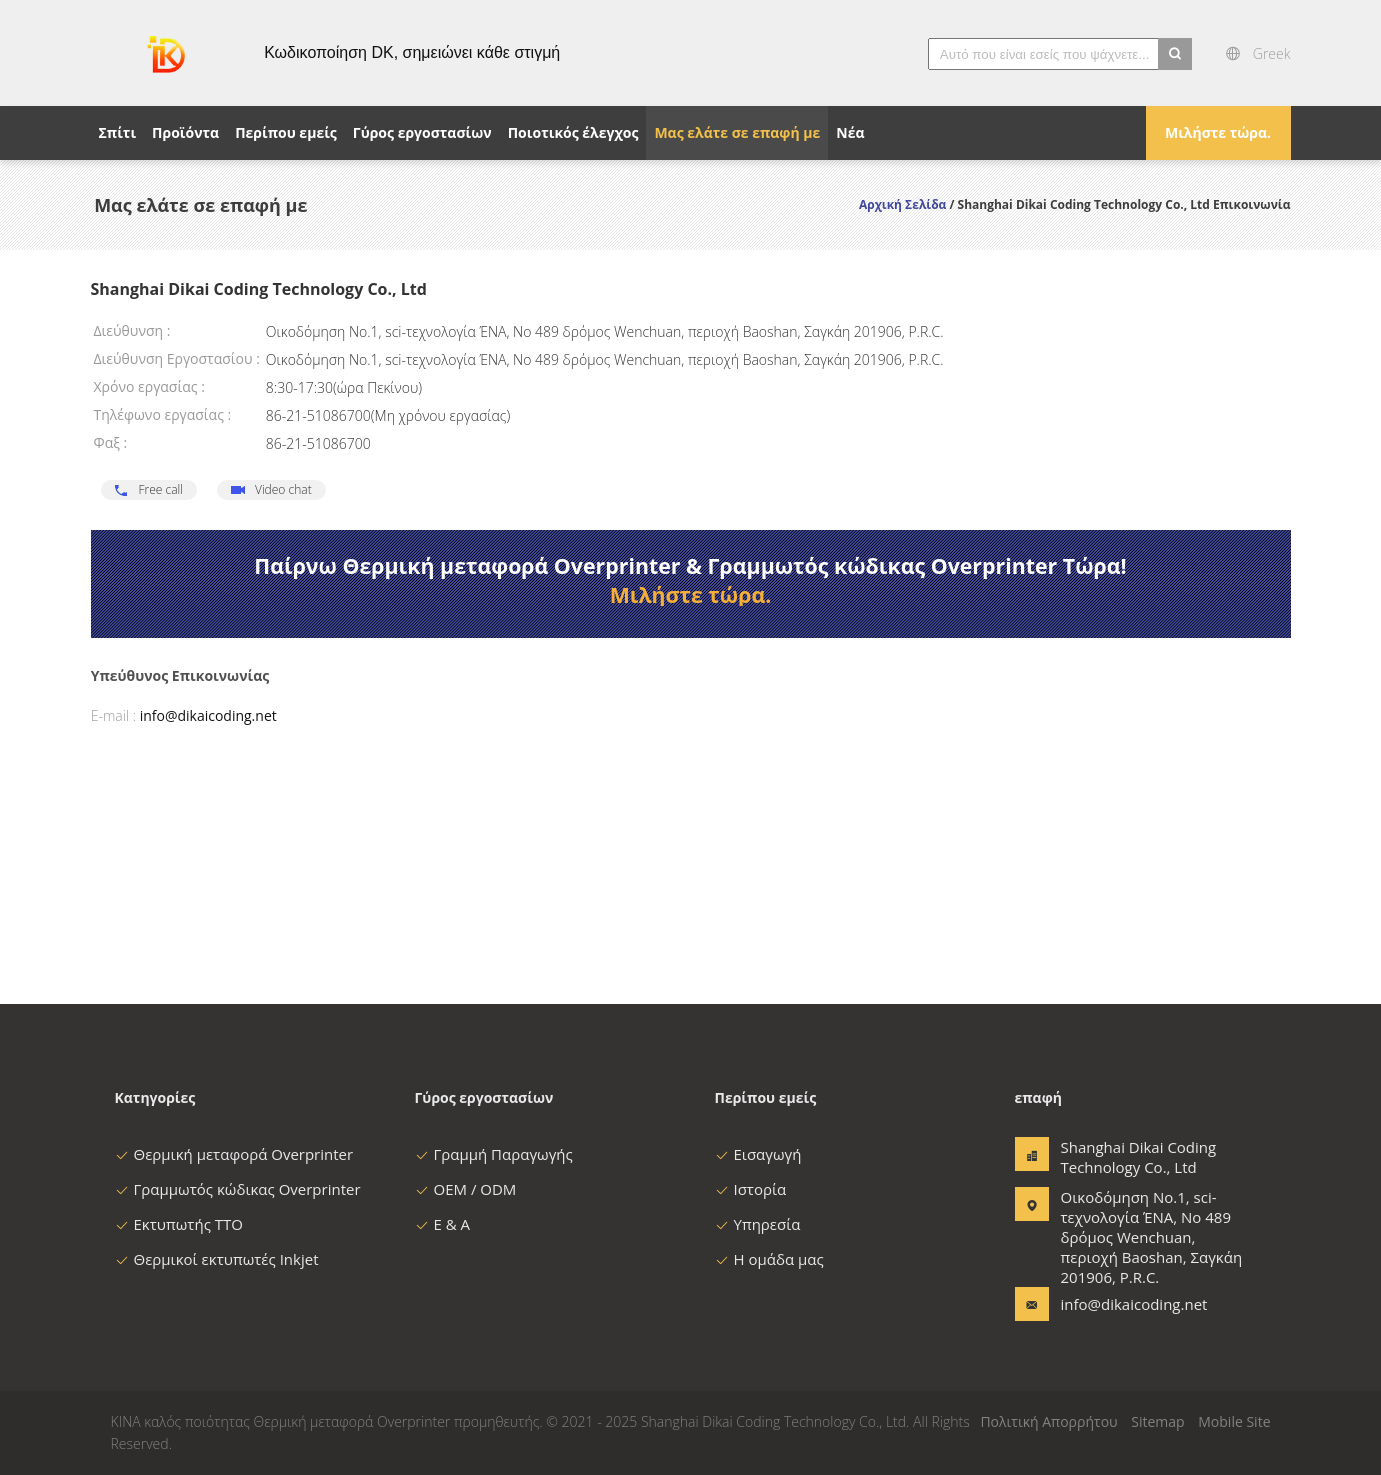 The height and width of the screenshot is (1475, 1381). Describe the element at coordinates (466, 1189) in the screenshot. I see `OEM / ODM` at that location.